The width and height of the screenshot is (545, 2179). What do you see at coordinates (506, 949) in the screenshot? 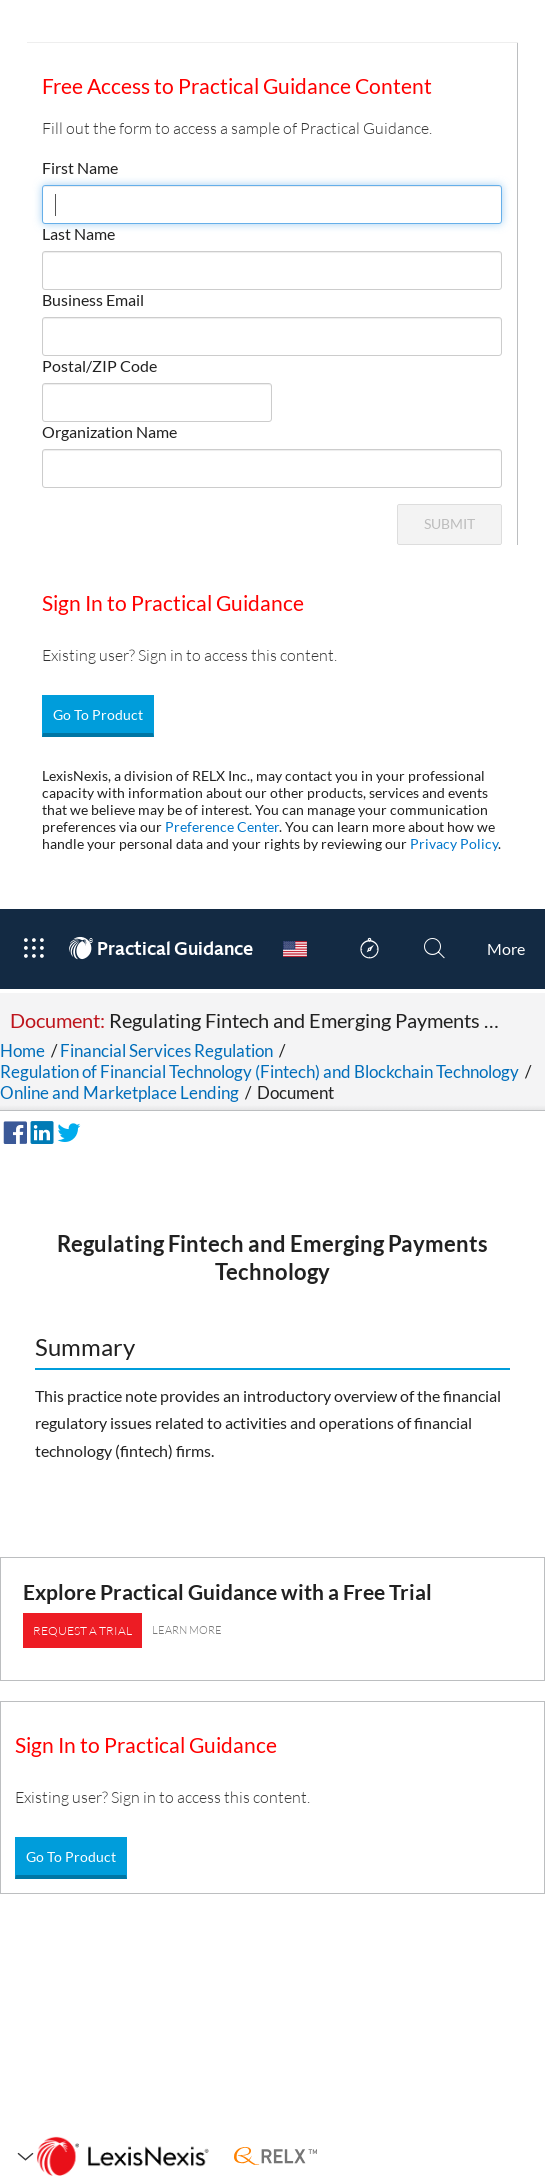
I see `[More]` at bounding box center [506, 949].